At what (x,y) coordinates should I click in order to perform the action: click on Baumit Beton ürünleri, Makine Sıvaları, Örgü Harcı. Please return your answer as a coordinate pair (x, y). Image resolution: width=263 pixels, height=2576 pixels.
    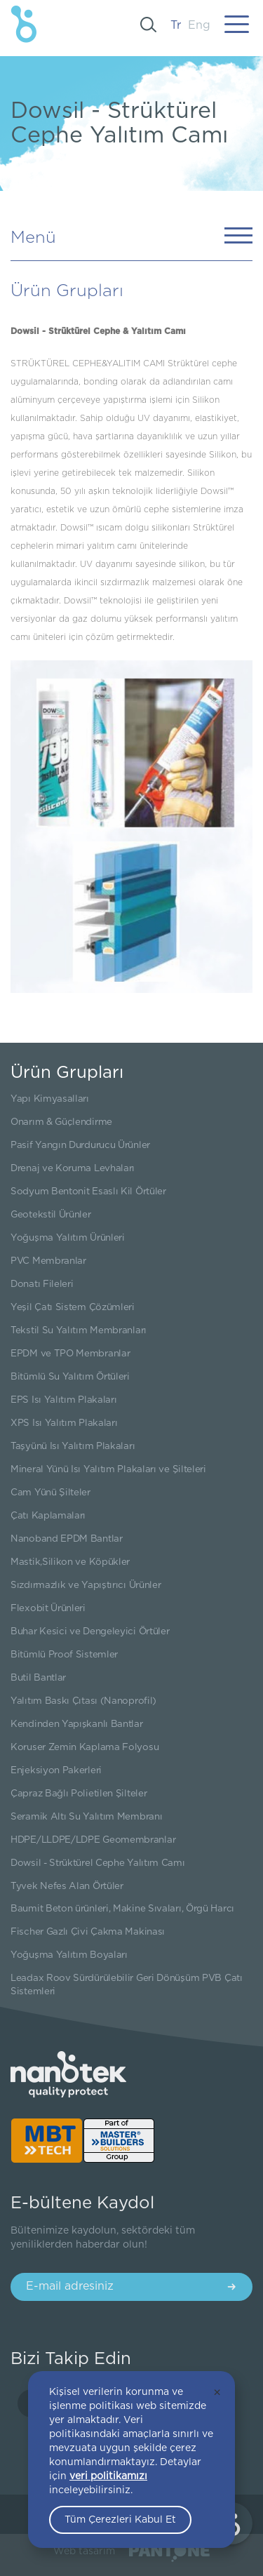
    Looking at the image, I should click on (122, 1909).